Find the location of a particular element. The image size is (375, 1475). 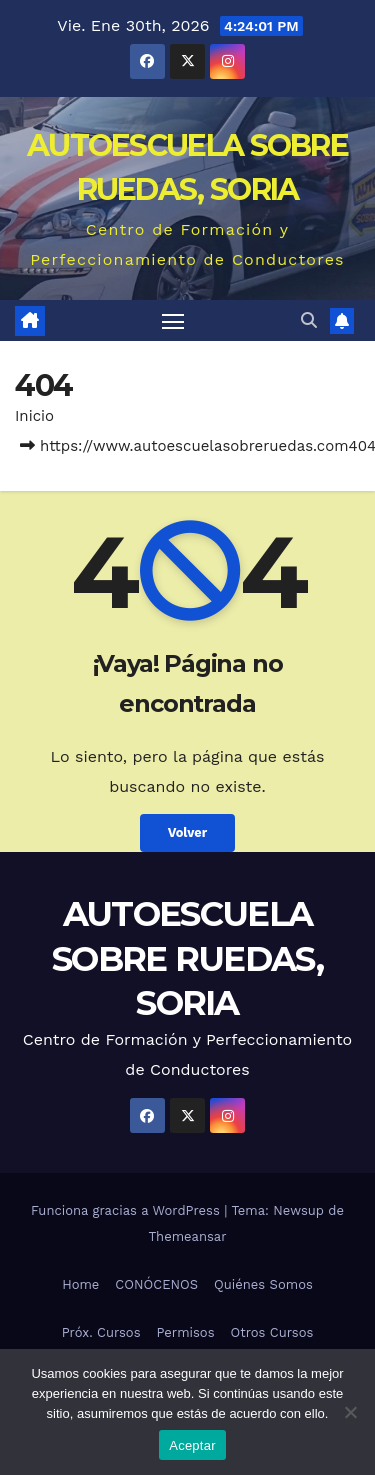

AUTOESCUELA SOBRE RUEDAS, SORIA is located at coordinates (187, 958).